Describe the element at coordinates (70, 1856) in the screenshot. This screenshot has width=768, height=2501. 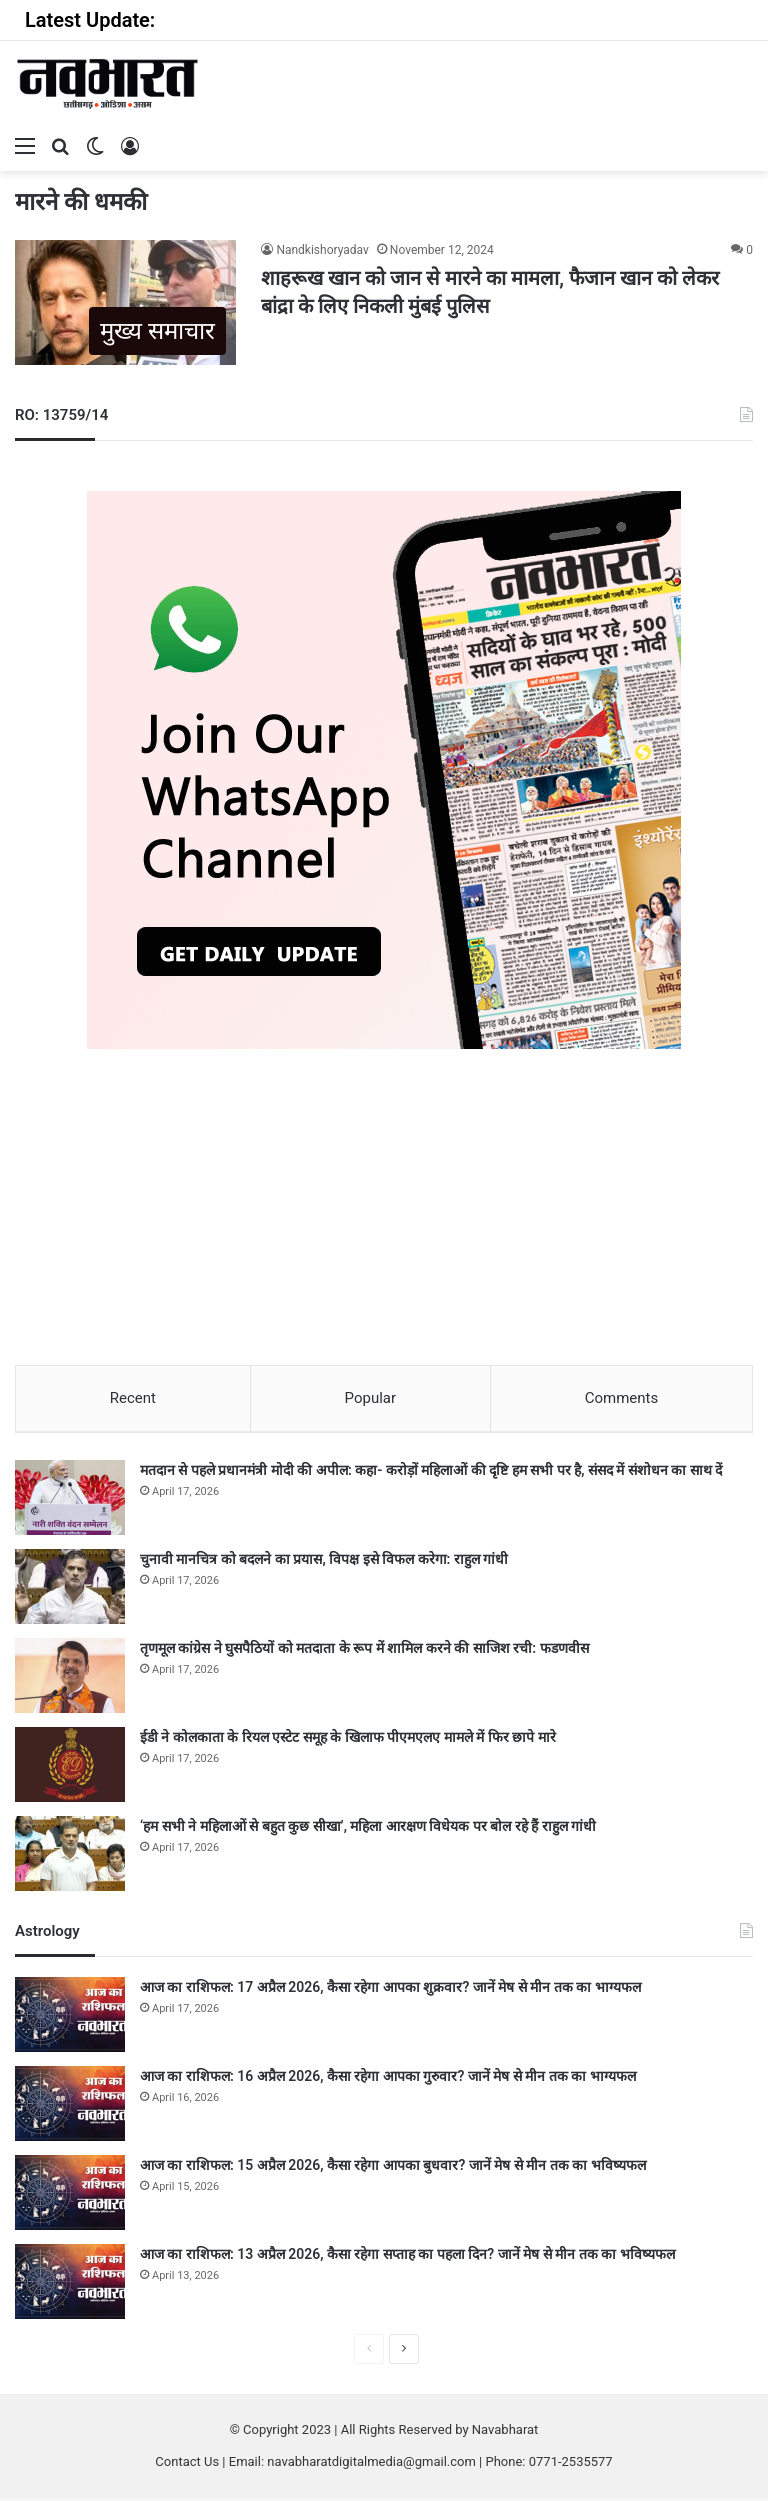
I see `[‘हम सभी ने महिलाओं से बहुत कुछ सीखा’, महिला आरक्षण विधेयक पर बोल रहे हैं राहुल गांधी]` at that location.